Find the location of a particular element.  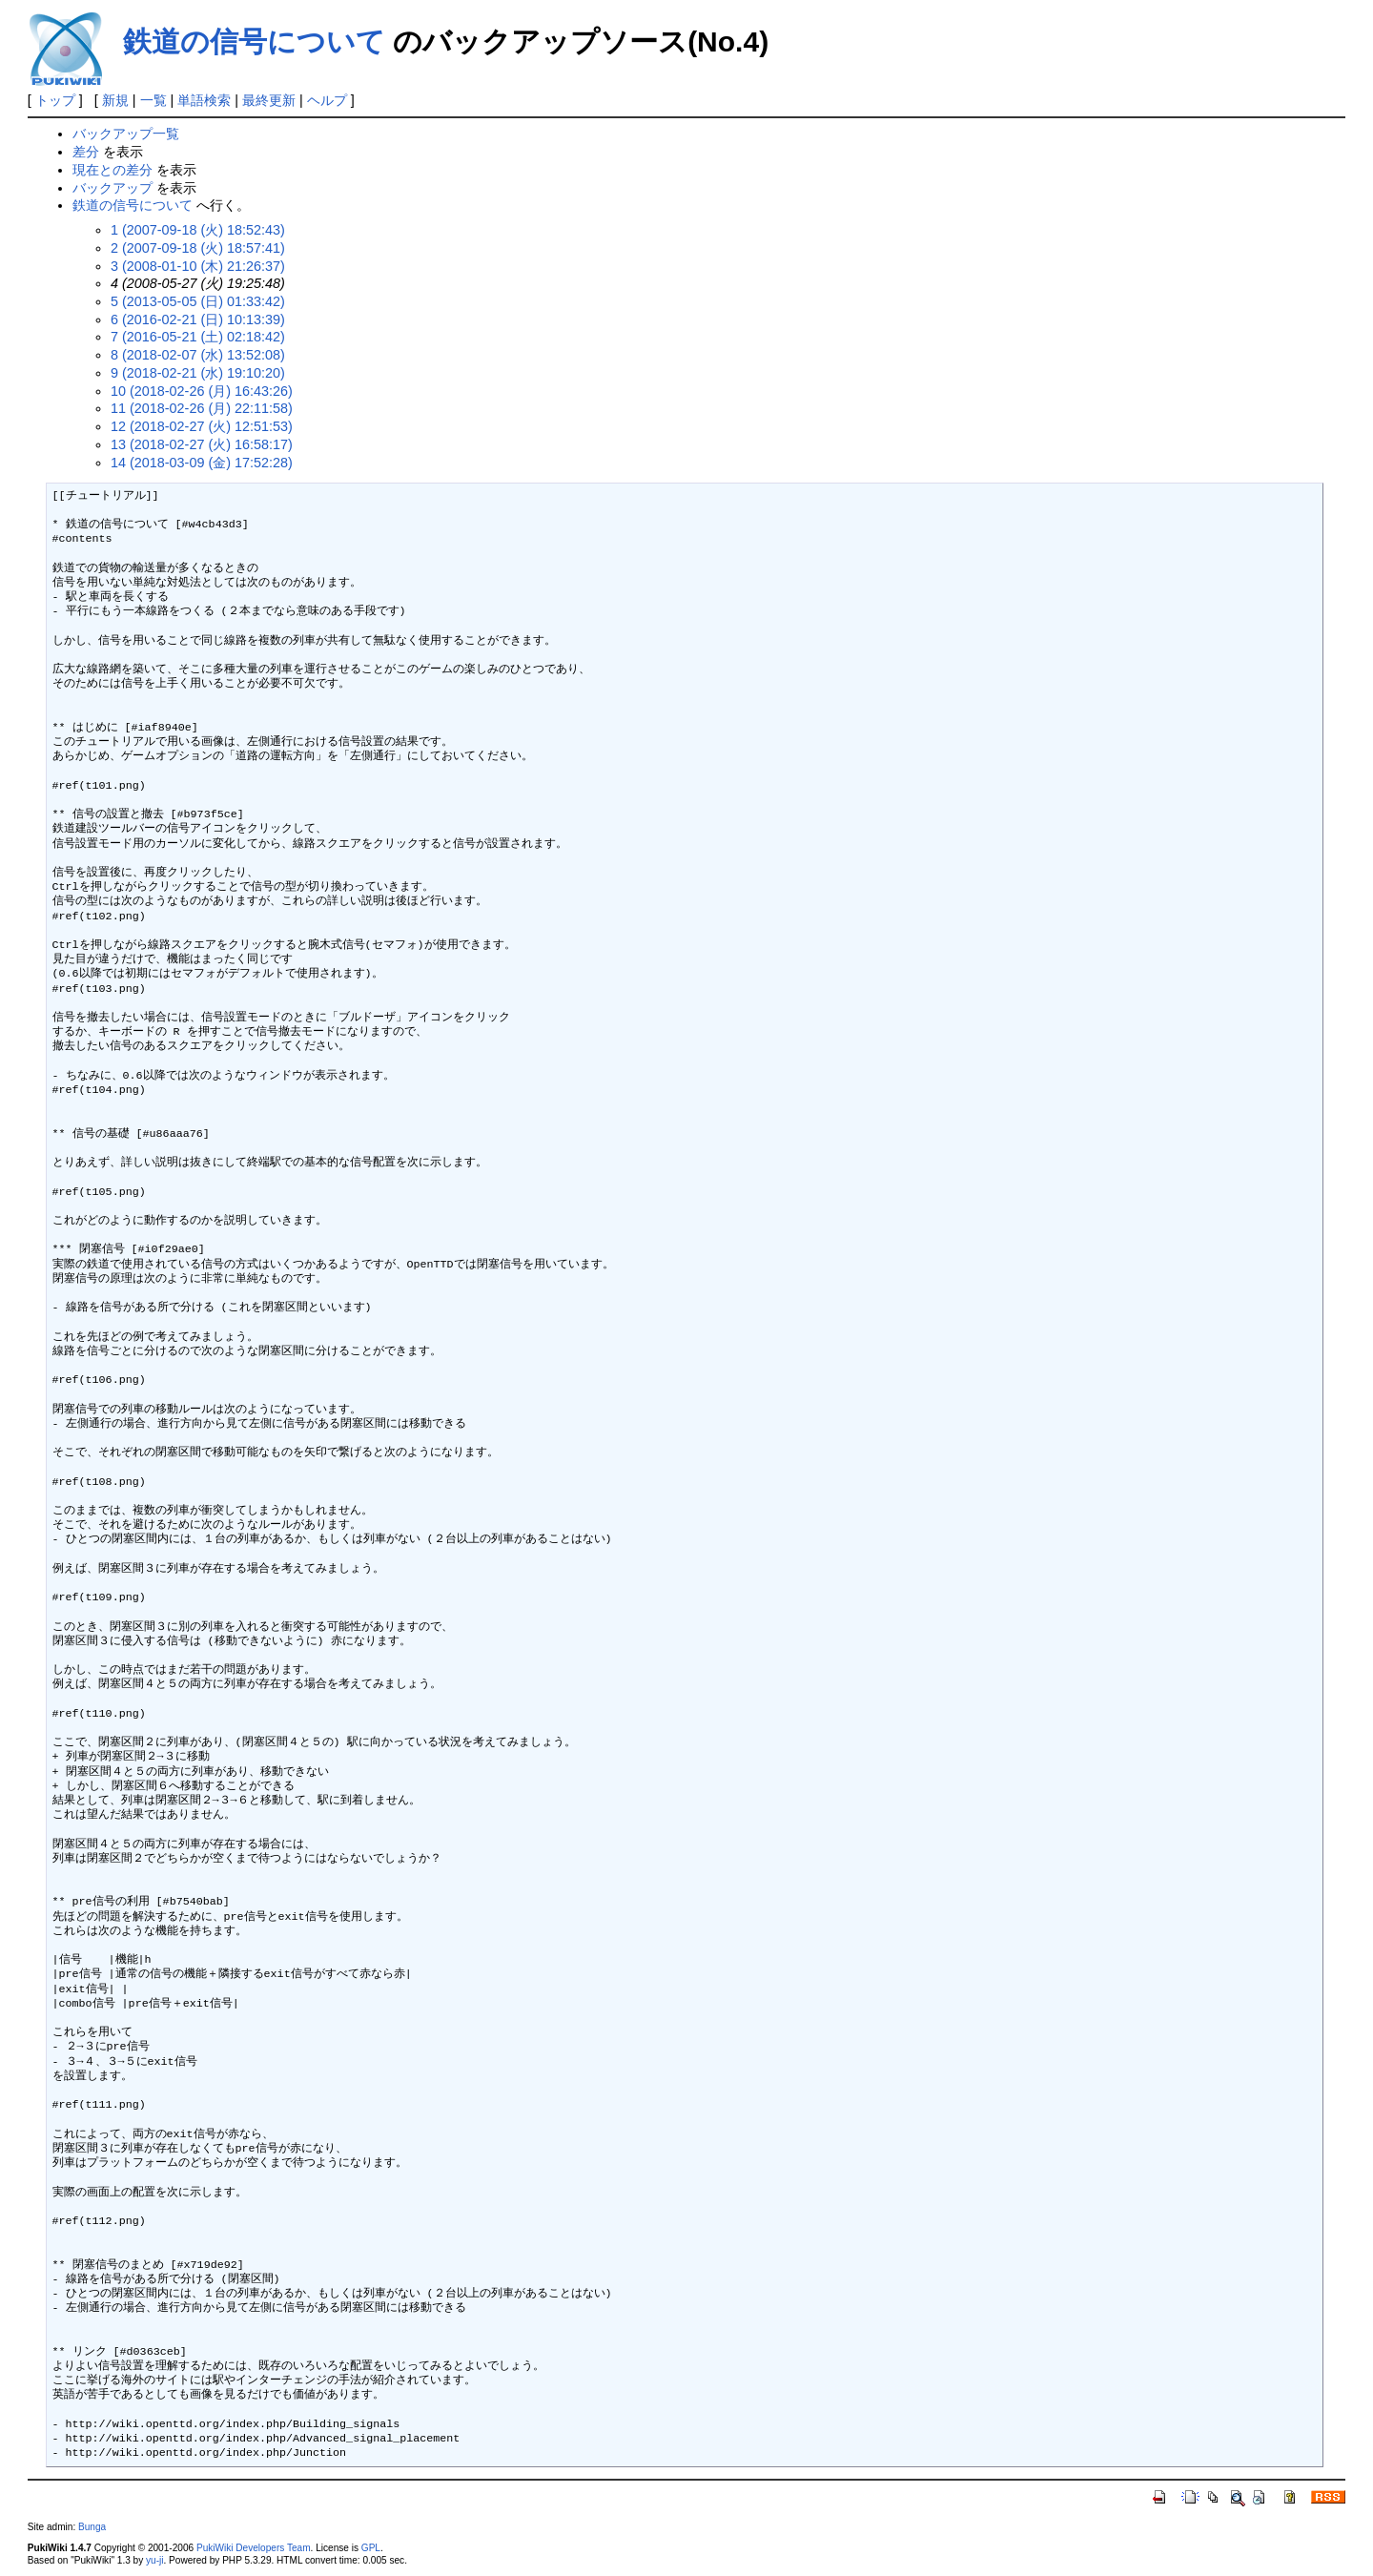

Bunga is located at coordinates (92, 2527).